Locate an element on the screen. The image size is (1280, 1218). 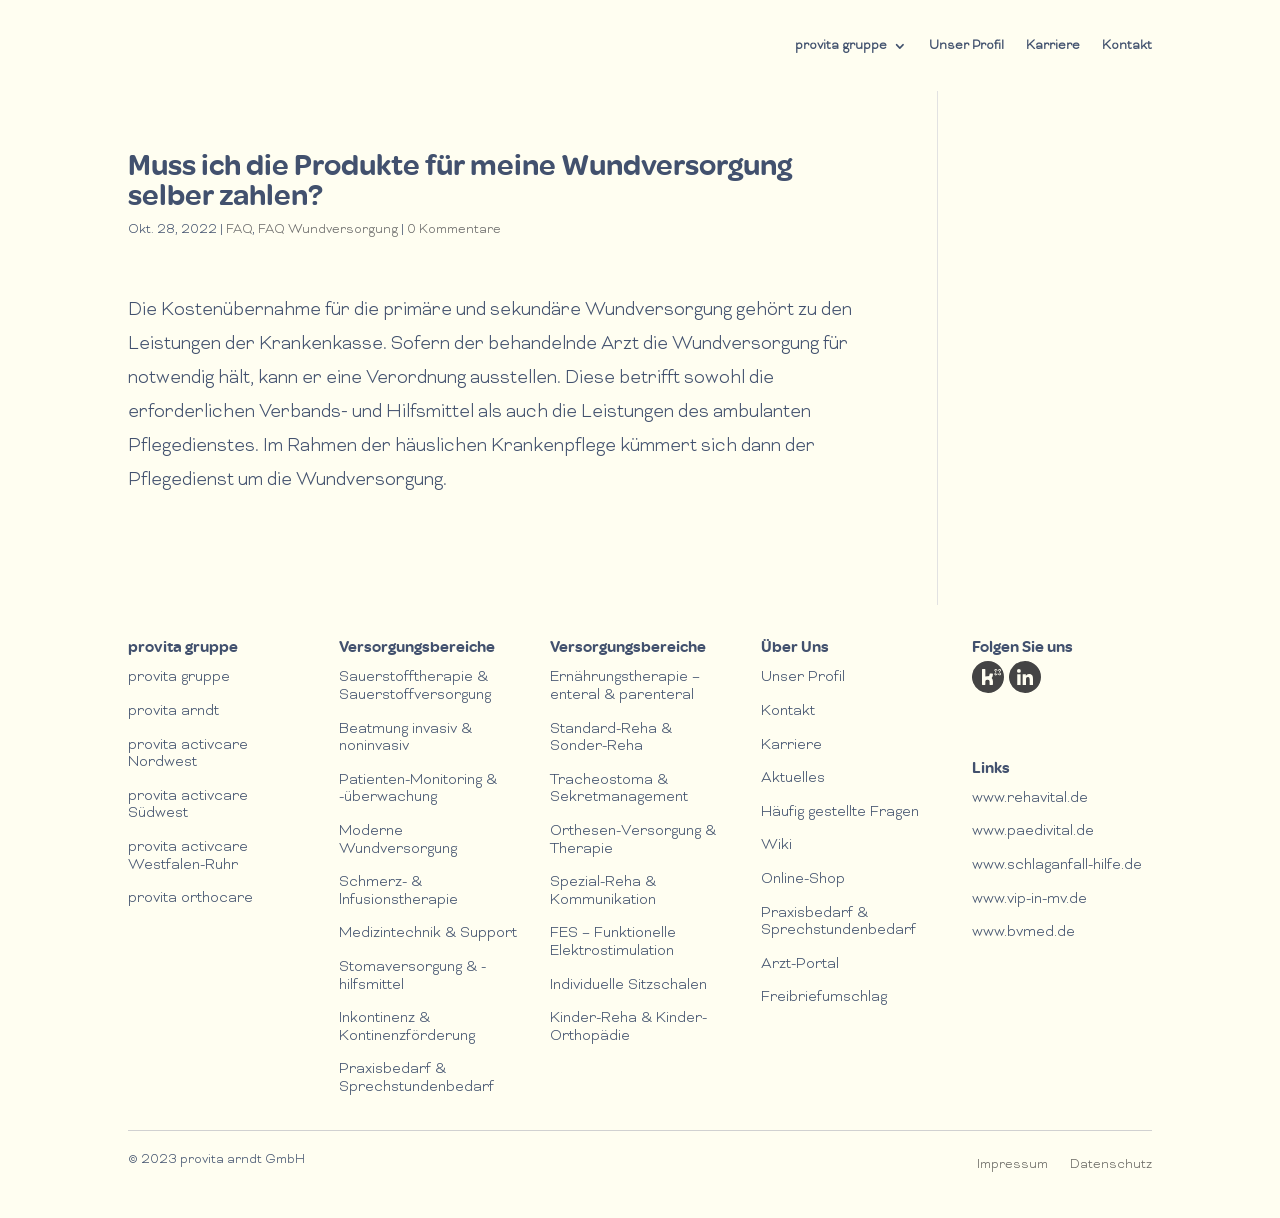
www.vip-in-mv.de is located at coordinates (1029, 900).